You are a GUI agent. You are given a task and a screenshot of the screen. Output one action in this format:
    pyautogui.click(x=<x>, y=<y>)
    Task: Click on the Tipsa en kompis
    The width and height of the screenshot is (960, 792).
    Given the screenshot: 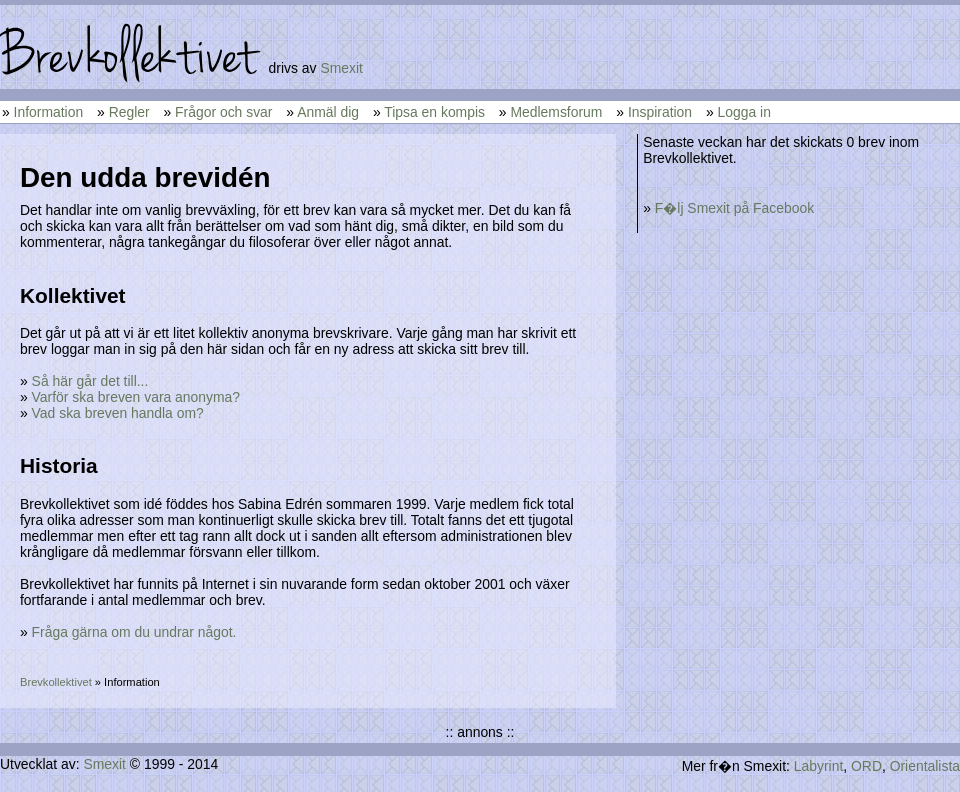 What is the action you would take?
    pyautogui.click(x=434, y=112)
    